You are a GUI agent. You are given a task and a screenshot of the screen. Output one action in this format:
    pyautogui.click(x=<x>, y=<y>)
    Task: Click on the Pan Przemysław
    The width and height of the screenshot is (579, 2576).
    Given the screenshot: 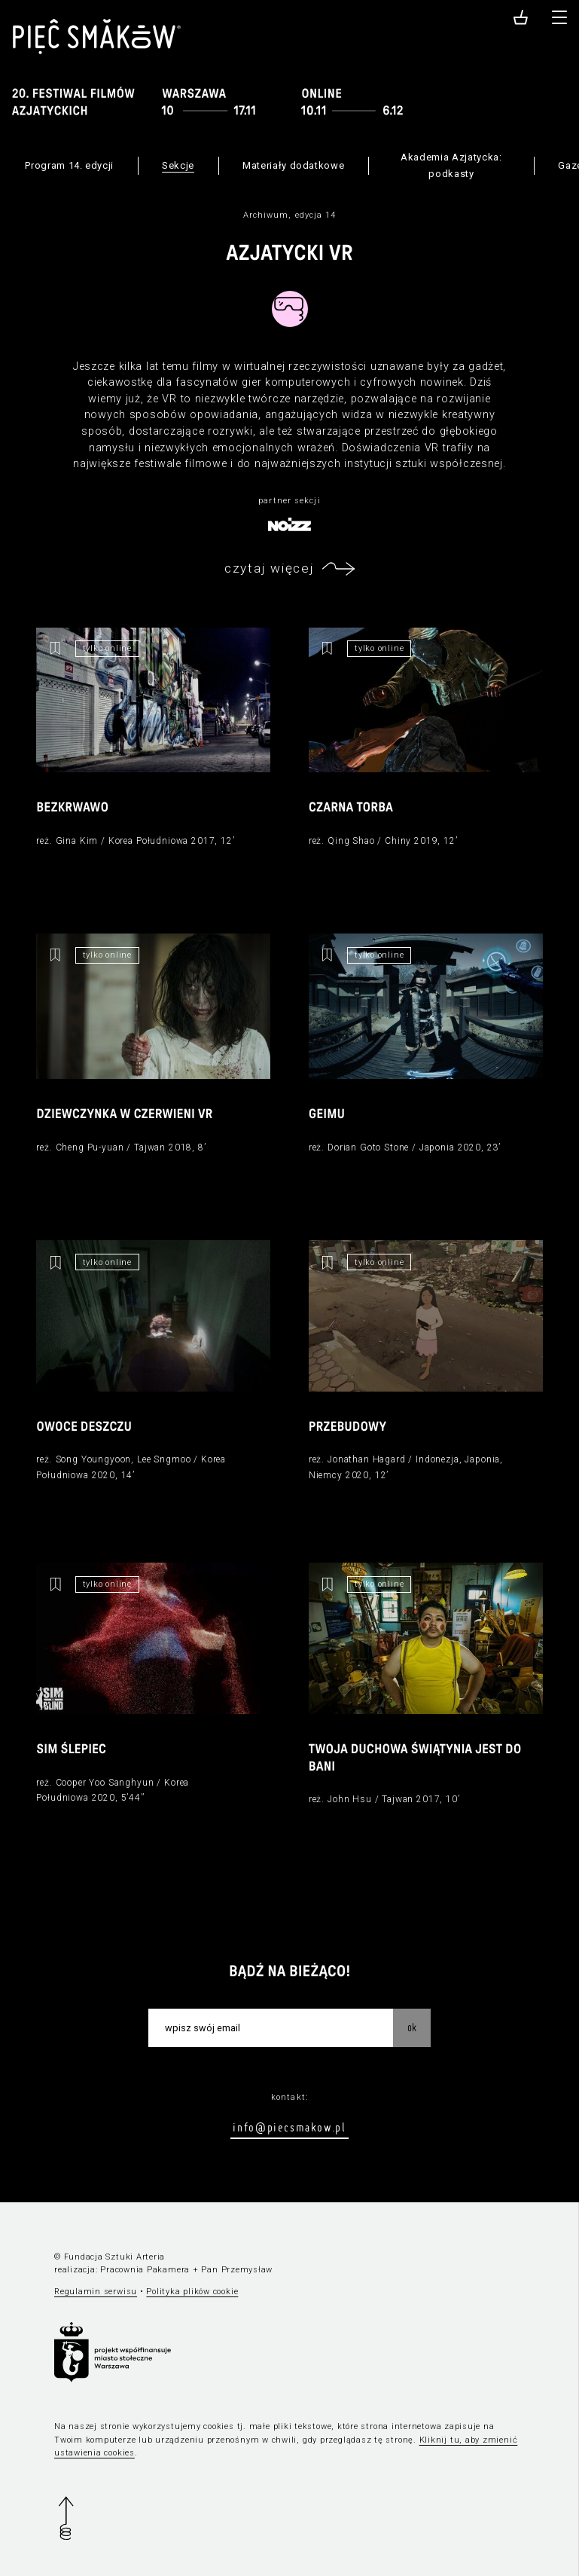 What is the action you would take?
    pyautogui.click(x=237, y=2270)
    